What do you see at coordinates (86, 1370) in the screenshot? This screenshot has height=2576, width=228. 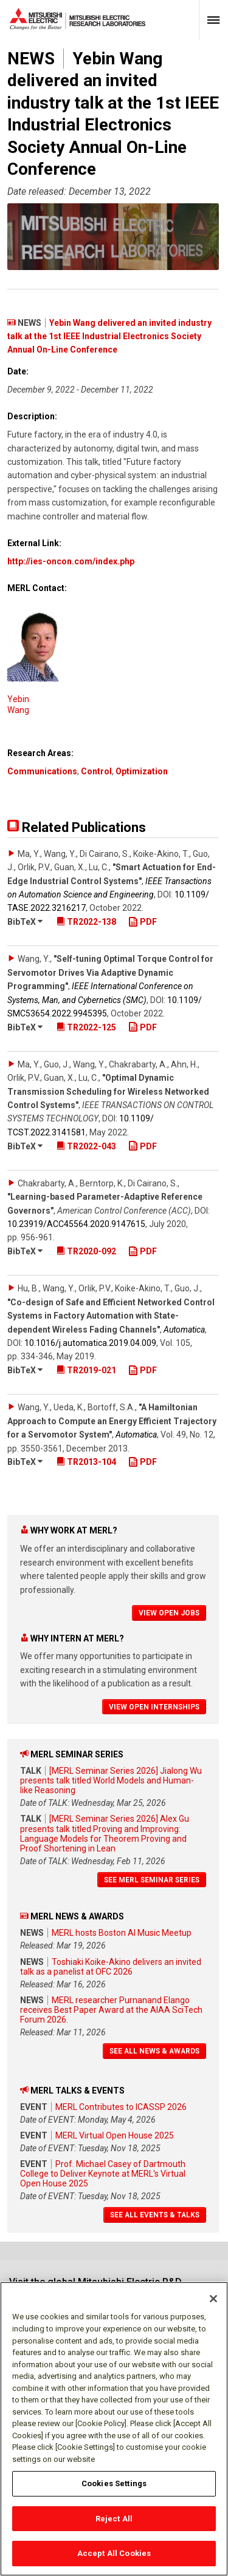 I see `TR2019-021` at bounding box center [86, 1370].